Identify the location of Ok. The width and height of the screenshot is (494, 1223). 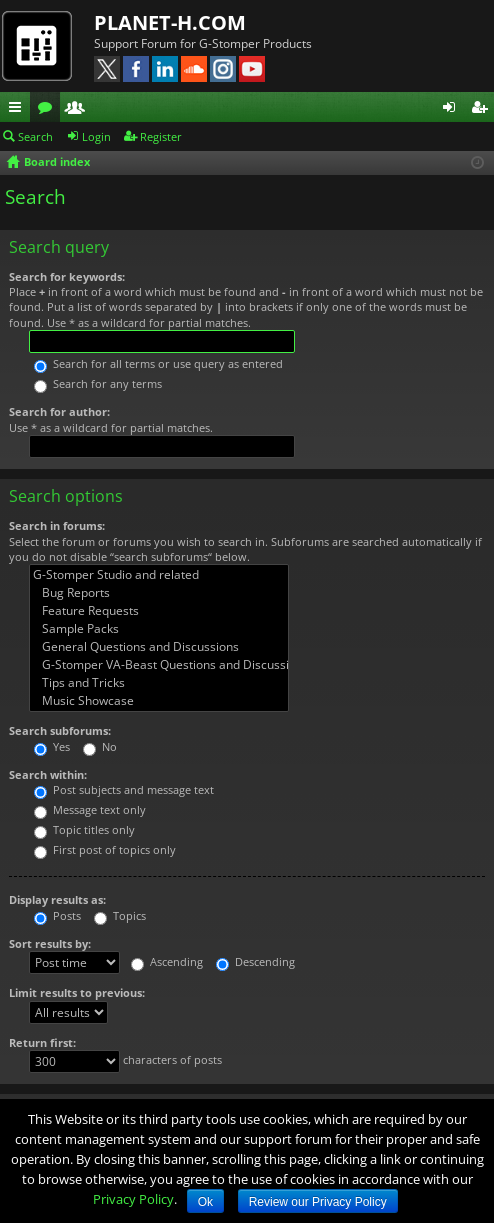
(205, 1202).